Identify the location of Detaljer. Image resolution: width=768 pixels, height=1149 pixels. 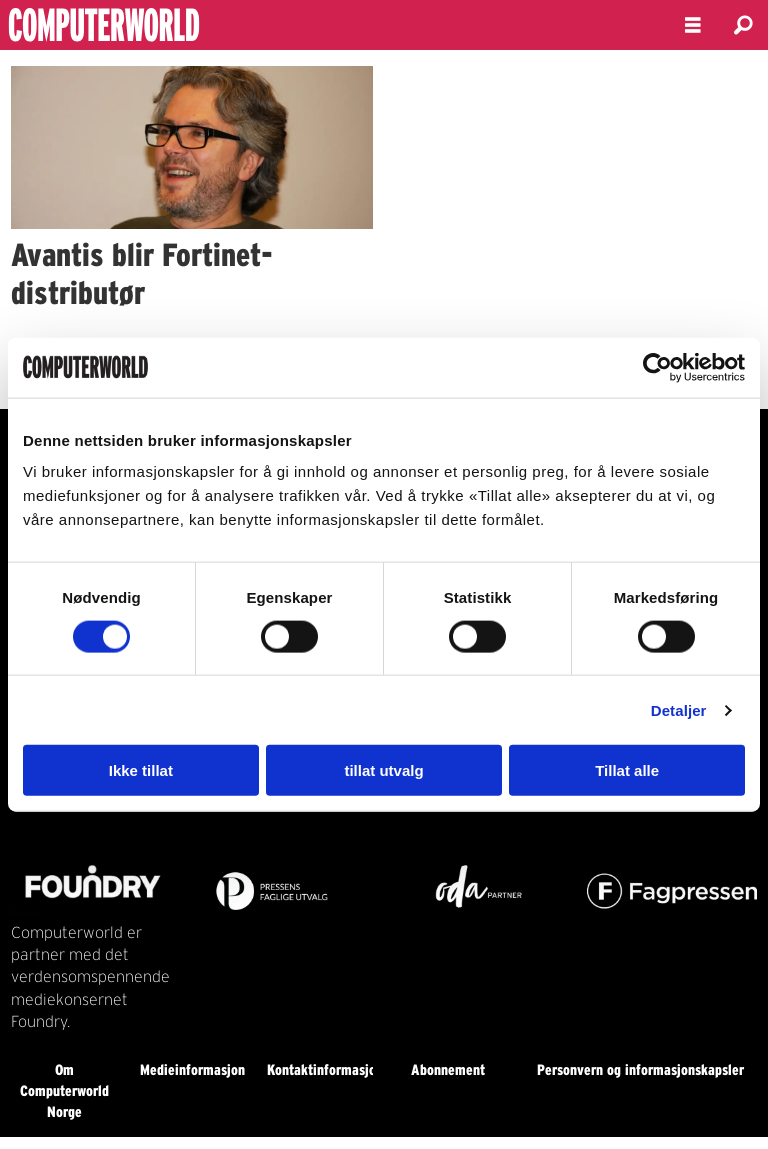
(679, 709).